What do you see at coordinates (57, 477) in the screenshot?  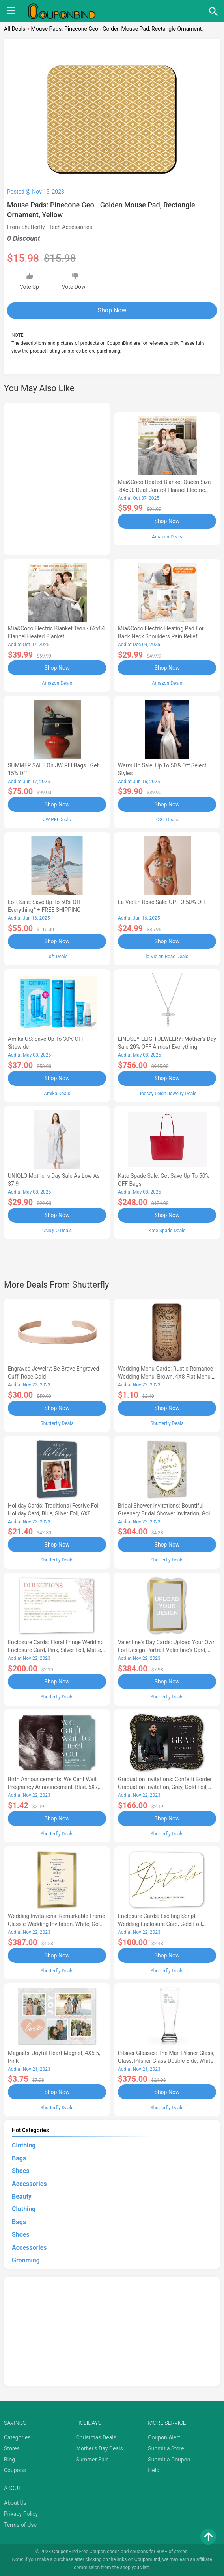 I see `[Advertisement]` at bounding box center [57, 477].